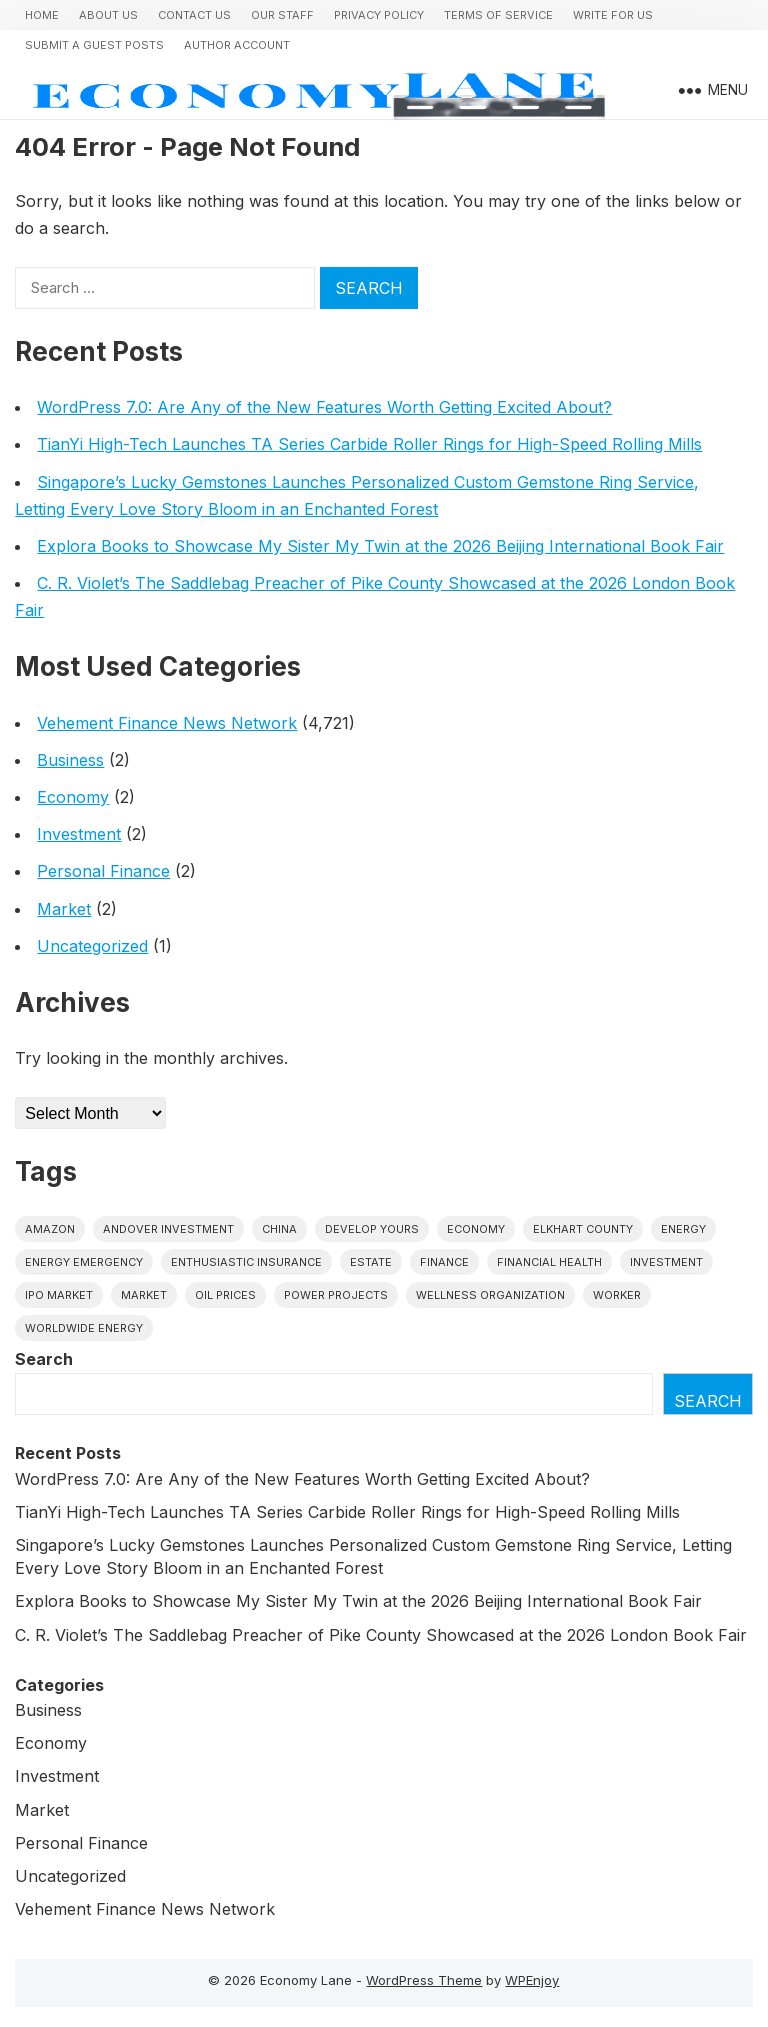 The height and width of the screenshot is (2027, 768). What do you see at coordinates (532, 1980) in the screenshot?
I see `WPEnjoy` at bounding box center [532, 1980].